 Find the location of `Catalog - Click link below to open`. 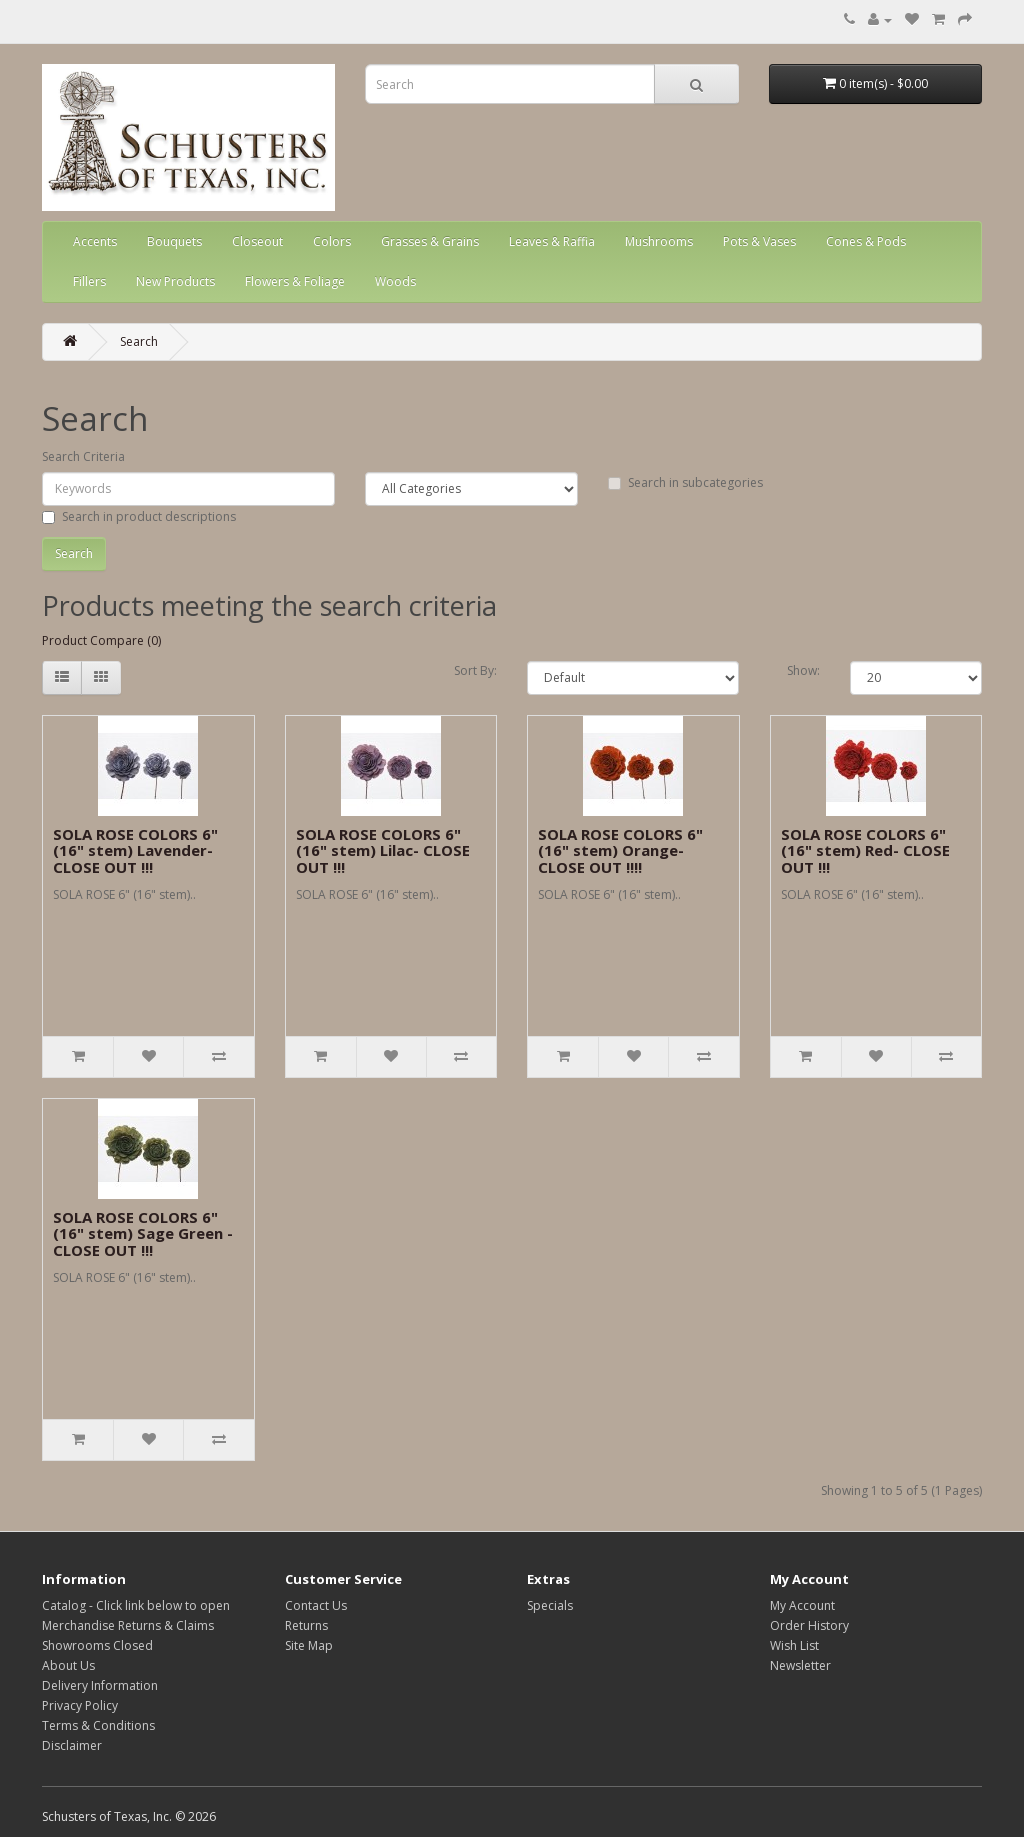

Catalog - Click link below to open is located at coordinates (136, 1605).